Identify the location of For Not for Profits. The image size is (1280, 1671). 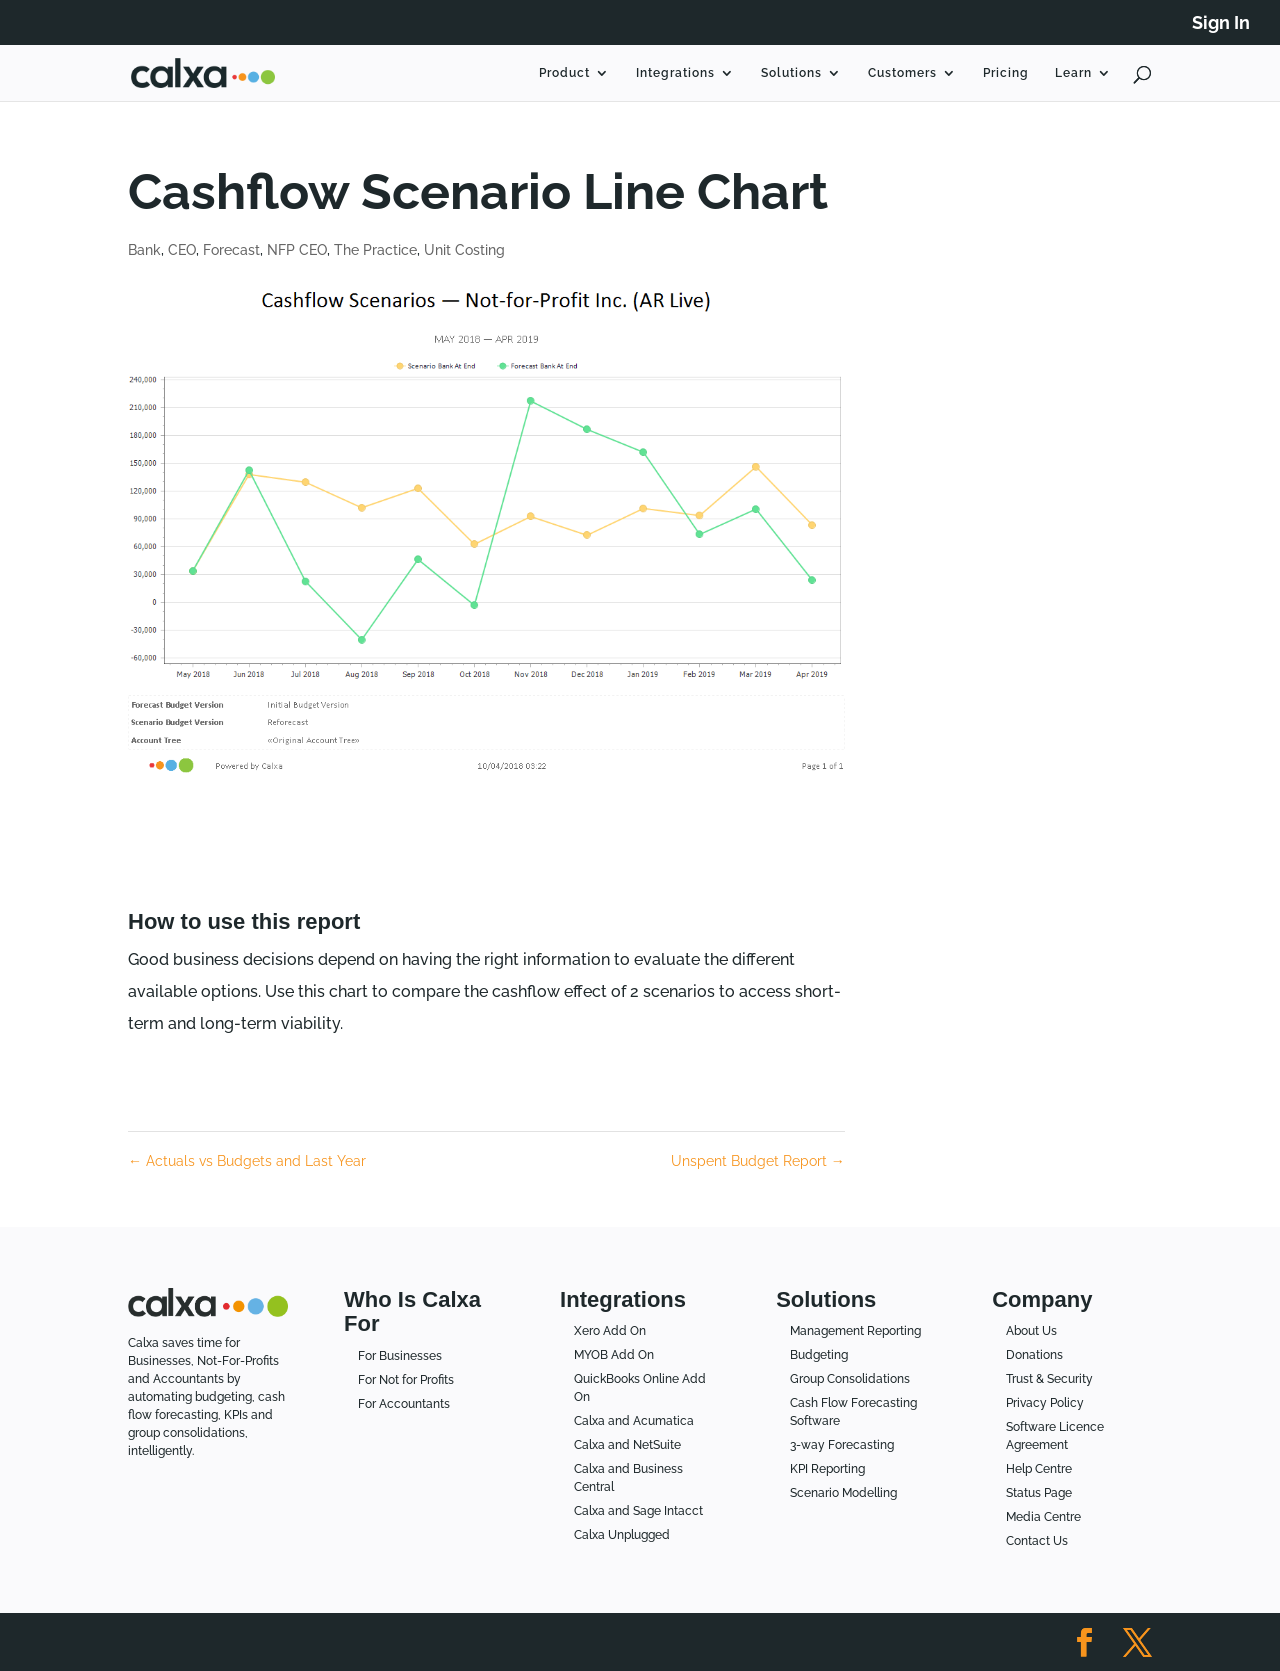
(406, 1380).